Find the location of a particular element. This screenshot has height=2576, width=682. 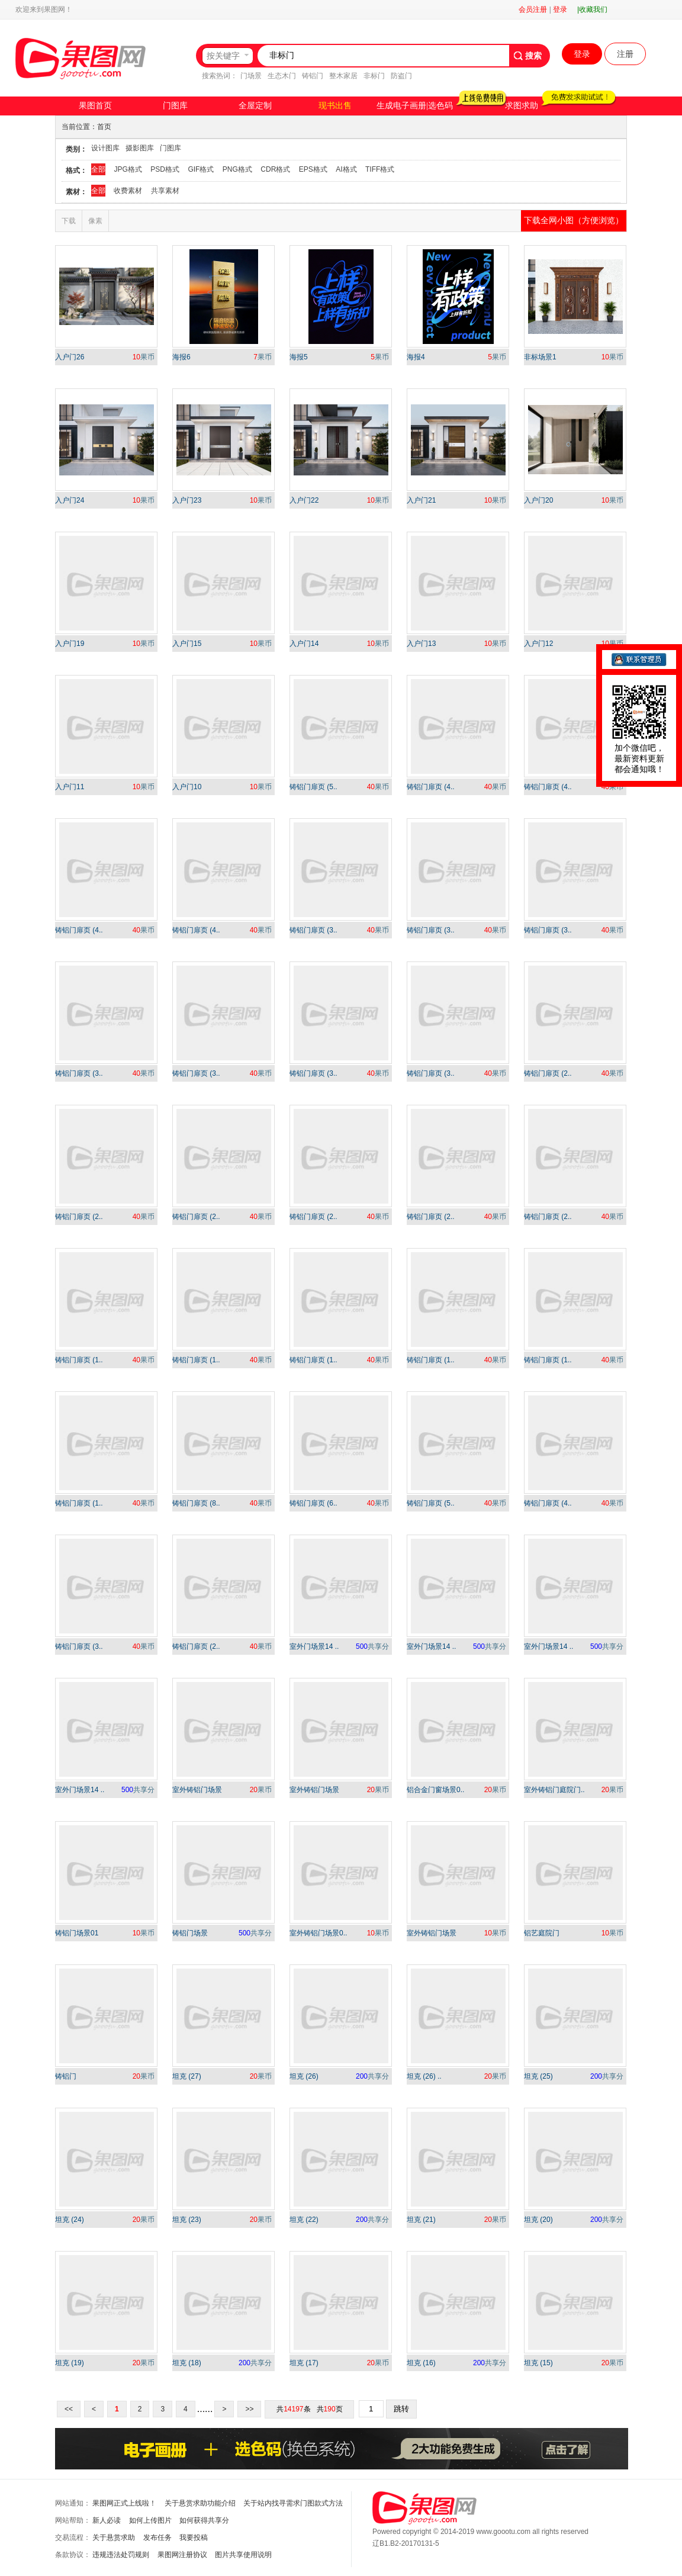

铸铝门扉页 (4.. is located at coordinates (431, 787).